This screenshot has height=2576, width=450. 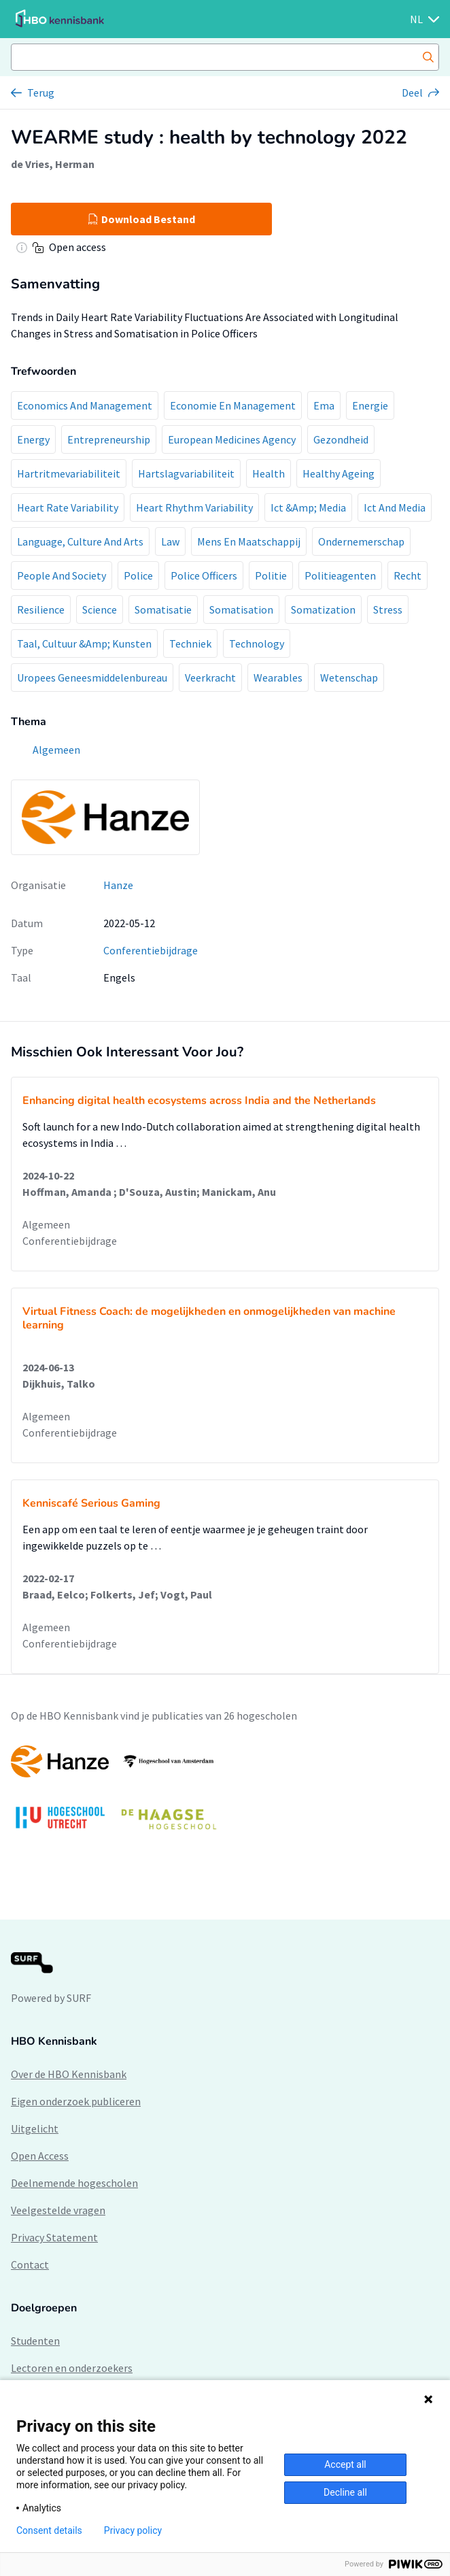 I want to click on Energy, so click(x=33, y=439).